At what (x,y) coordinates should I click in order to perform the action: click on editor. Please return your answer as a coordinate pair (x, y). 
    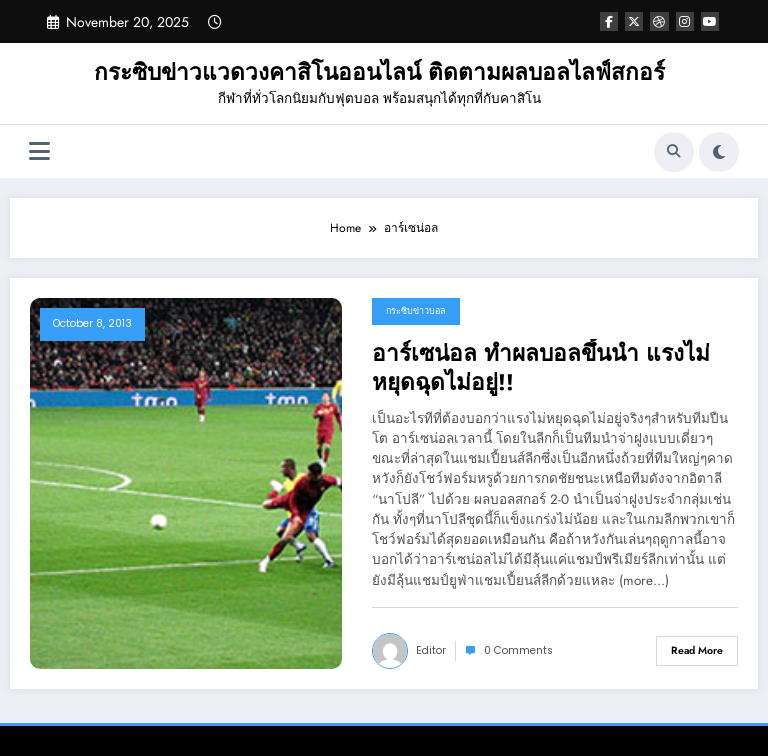
    Looking at the image, I should click on (431, 650).